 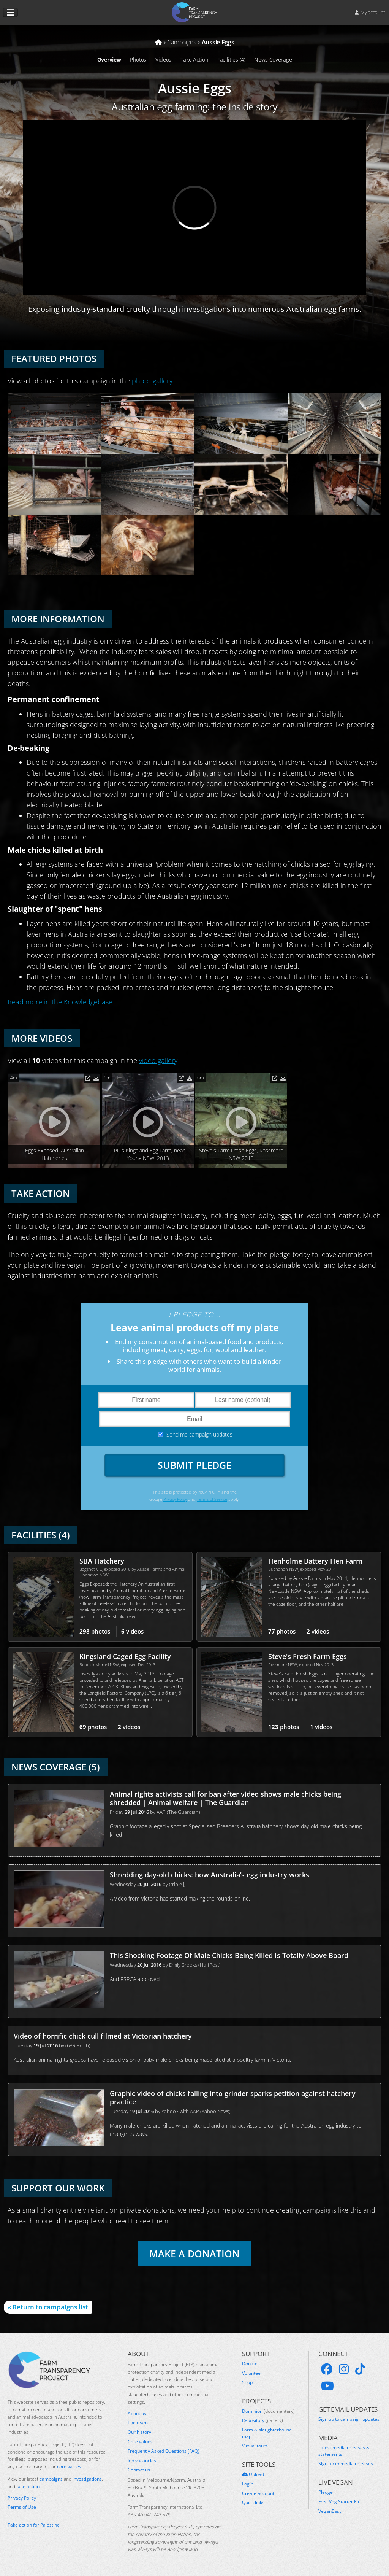 I want to click on More Information, so click(x=57, y=618).